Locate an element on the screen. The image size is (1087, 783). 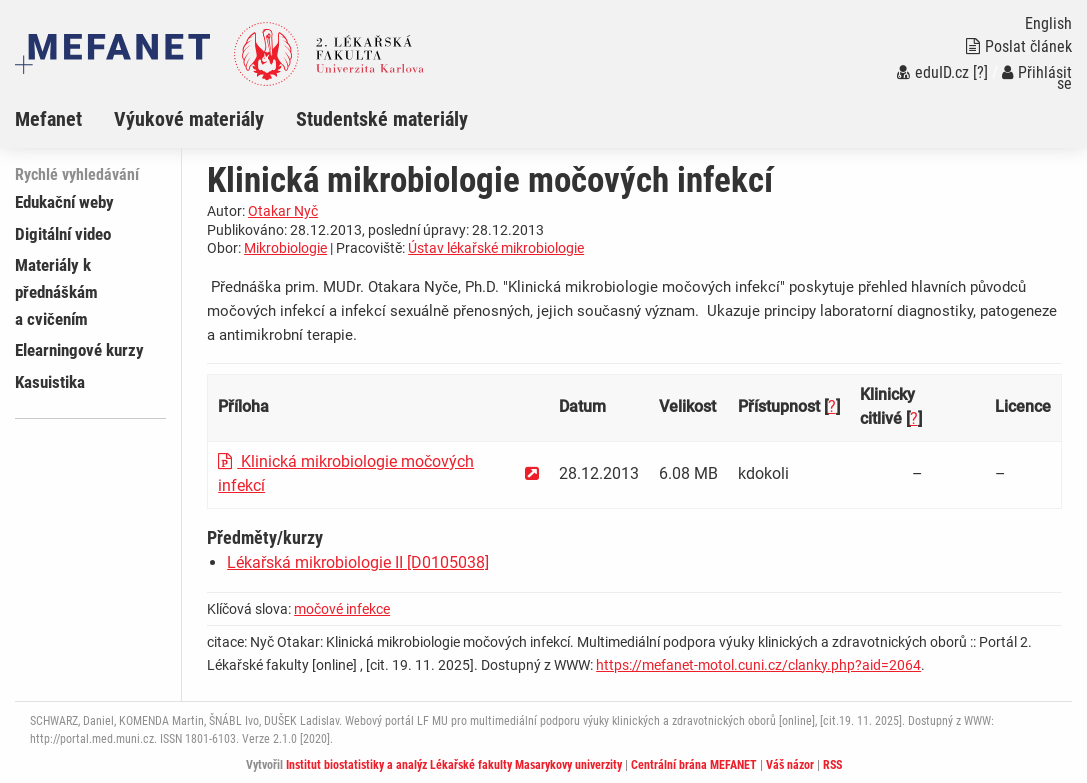
Digitální video is located at coordinates (63, 234).